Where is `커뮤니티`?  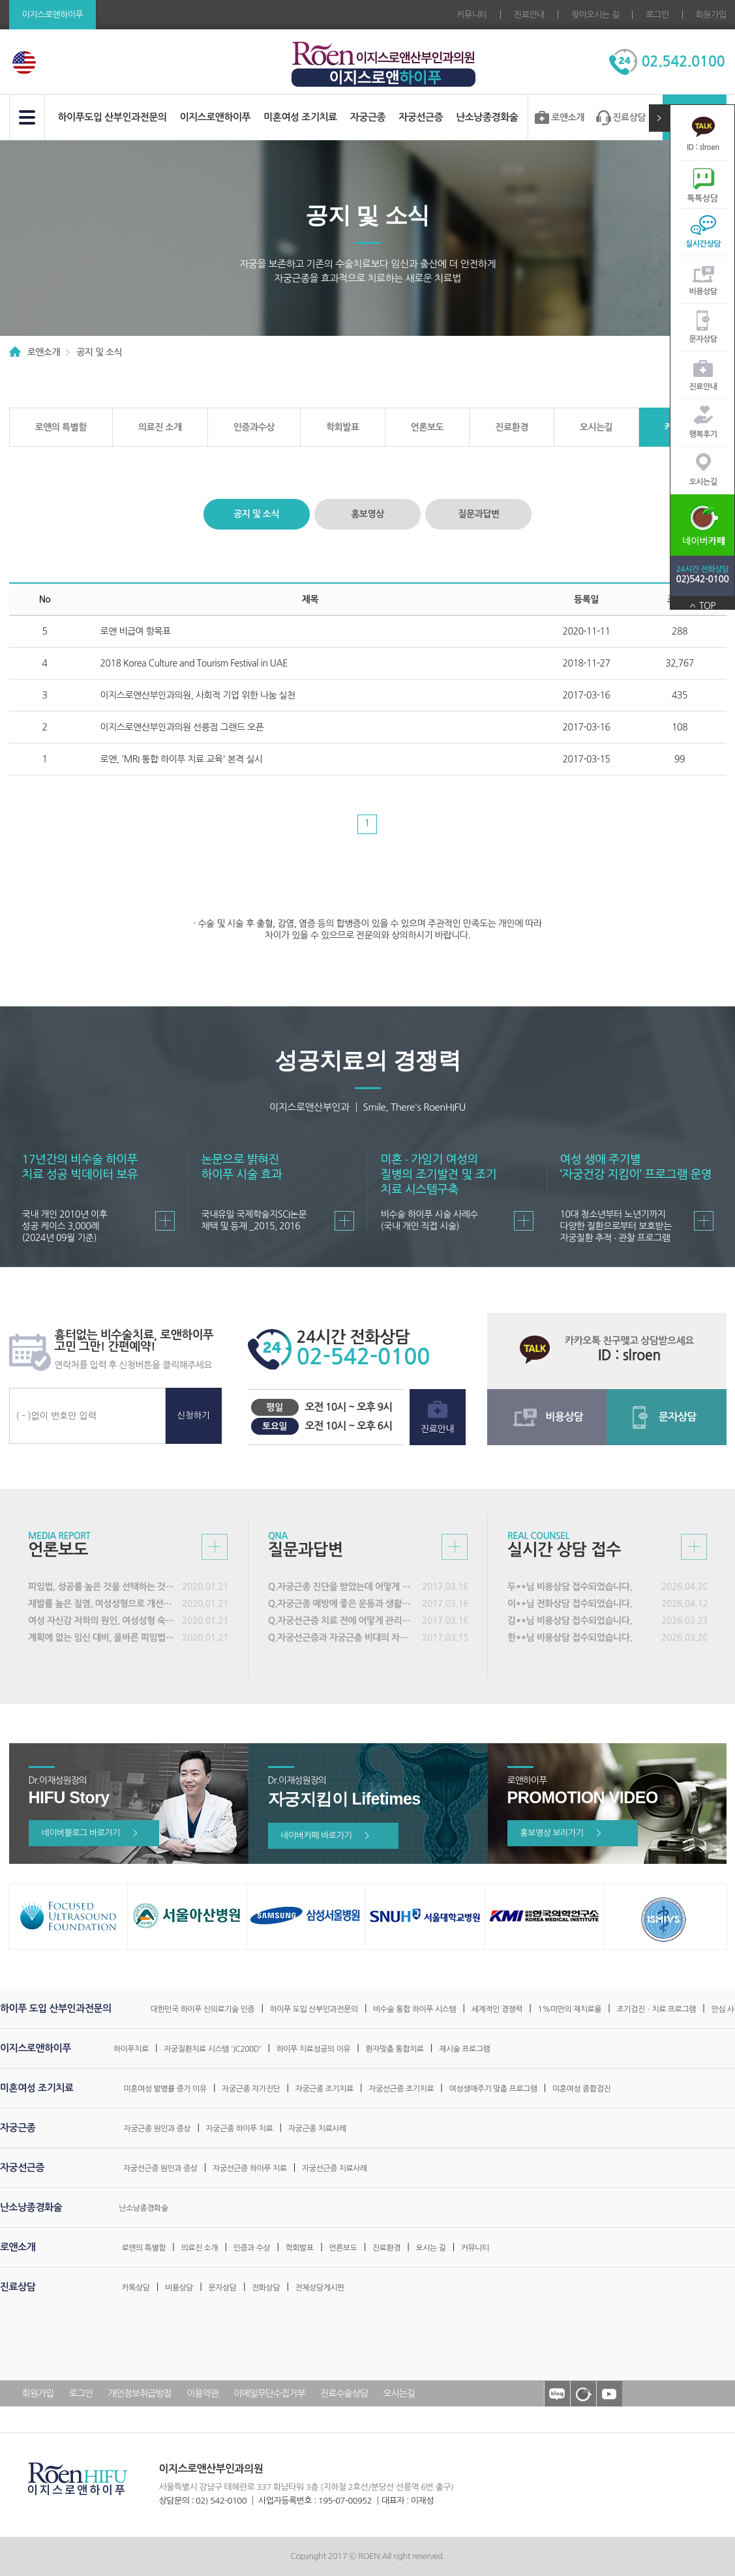
커뮤니티 is located at coordinates (472, 14).